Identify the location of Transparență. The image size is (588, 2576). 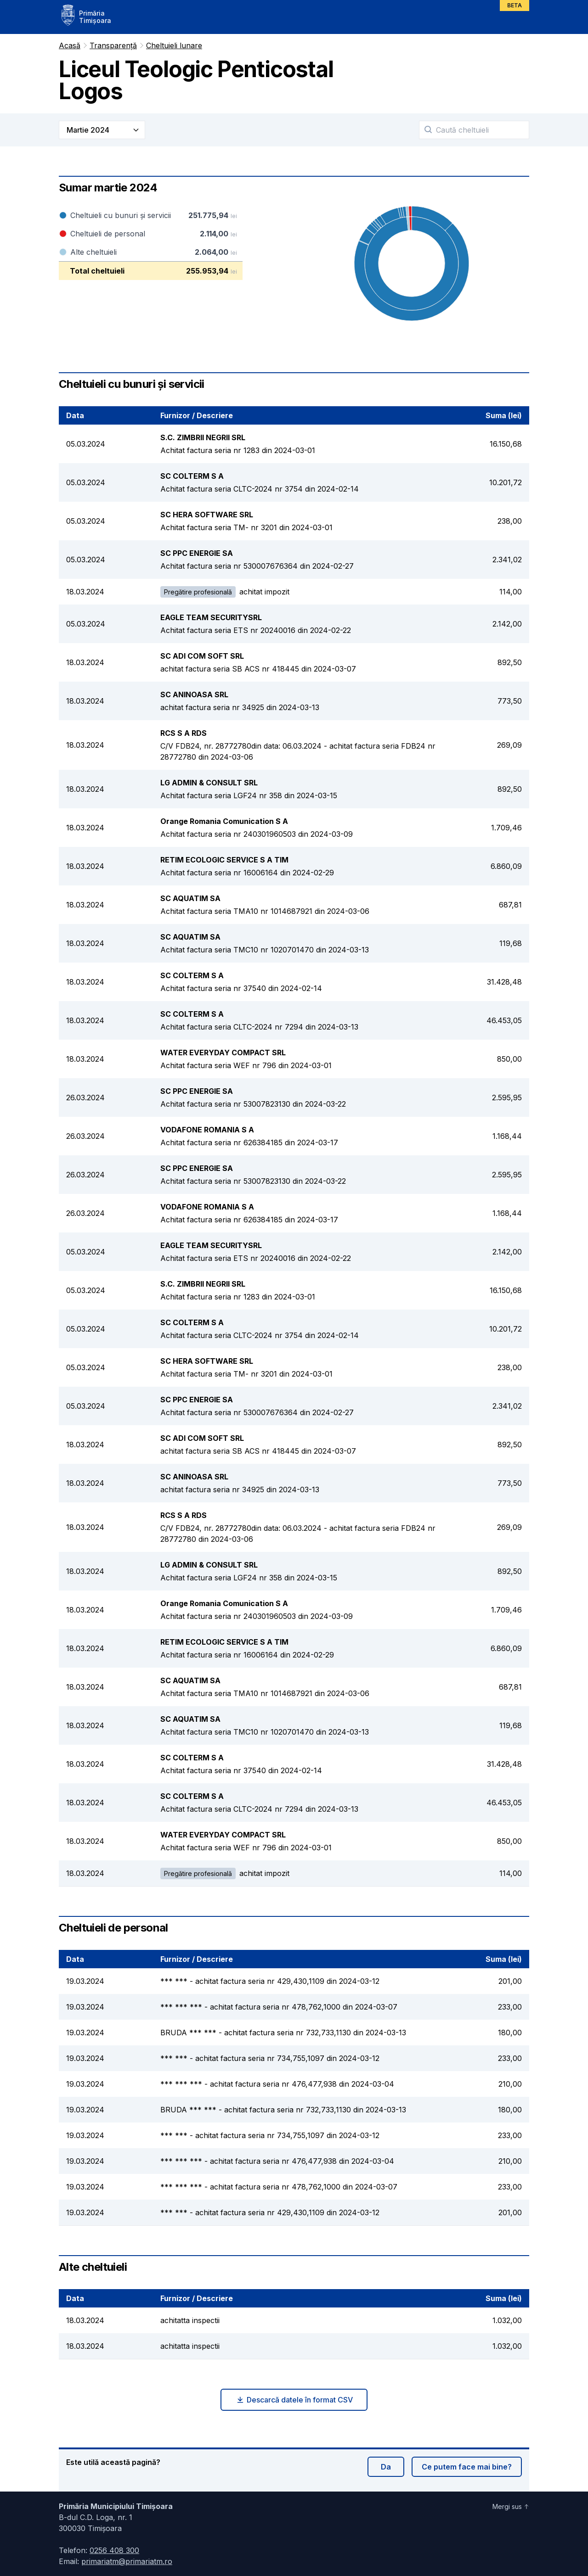
(113, 45).